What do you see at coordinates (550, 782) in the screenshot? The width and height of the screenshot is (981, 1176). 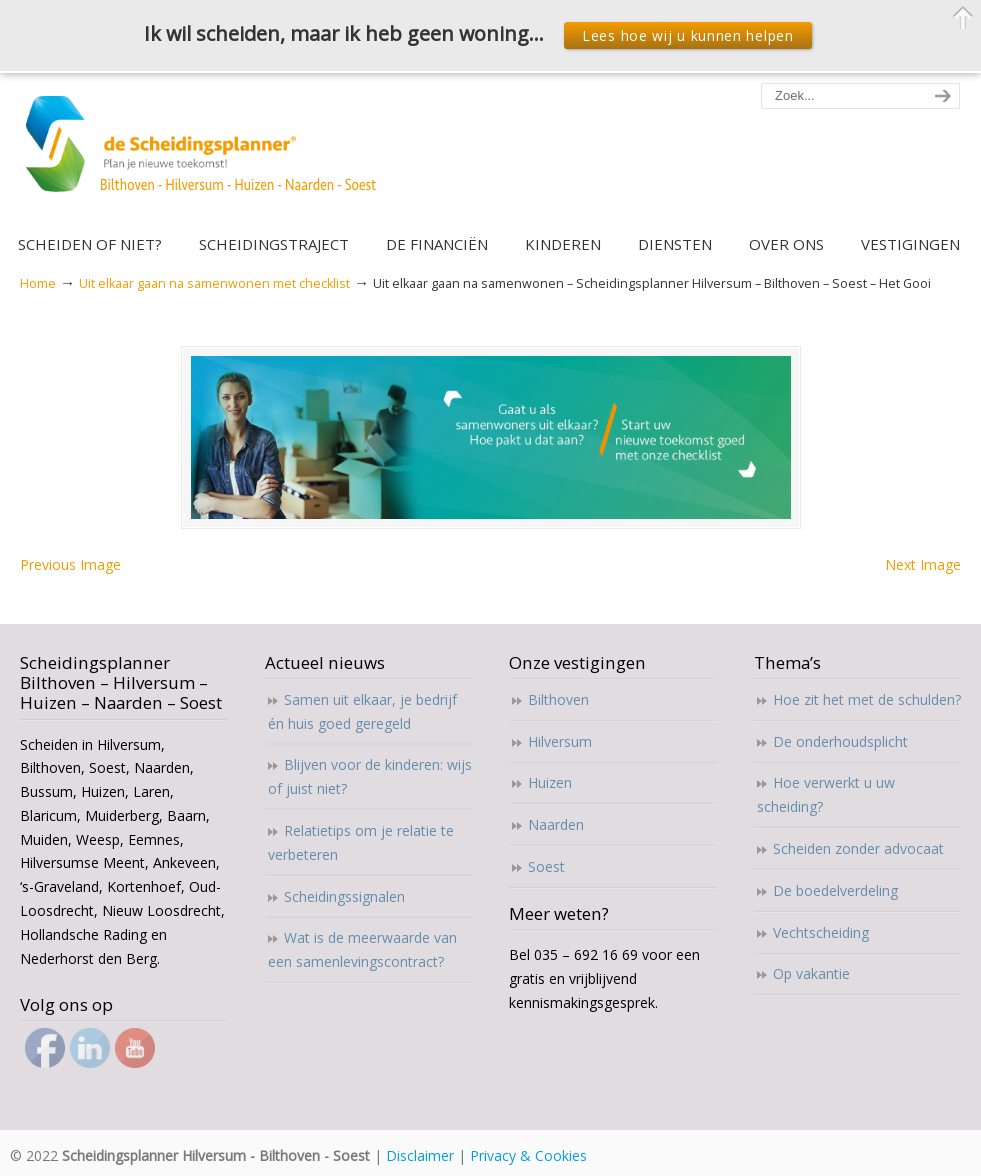 I see `Huizen` at bounding box center [550, 782].